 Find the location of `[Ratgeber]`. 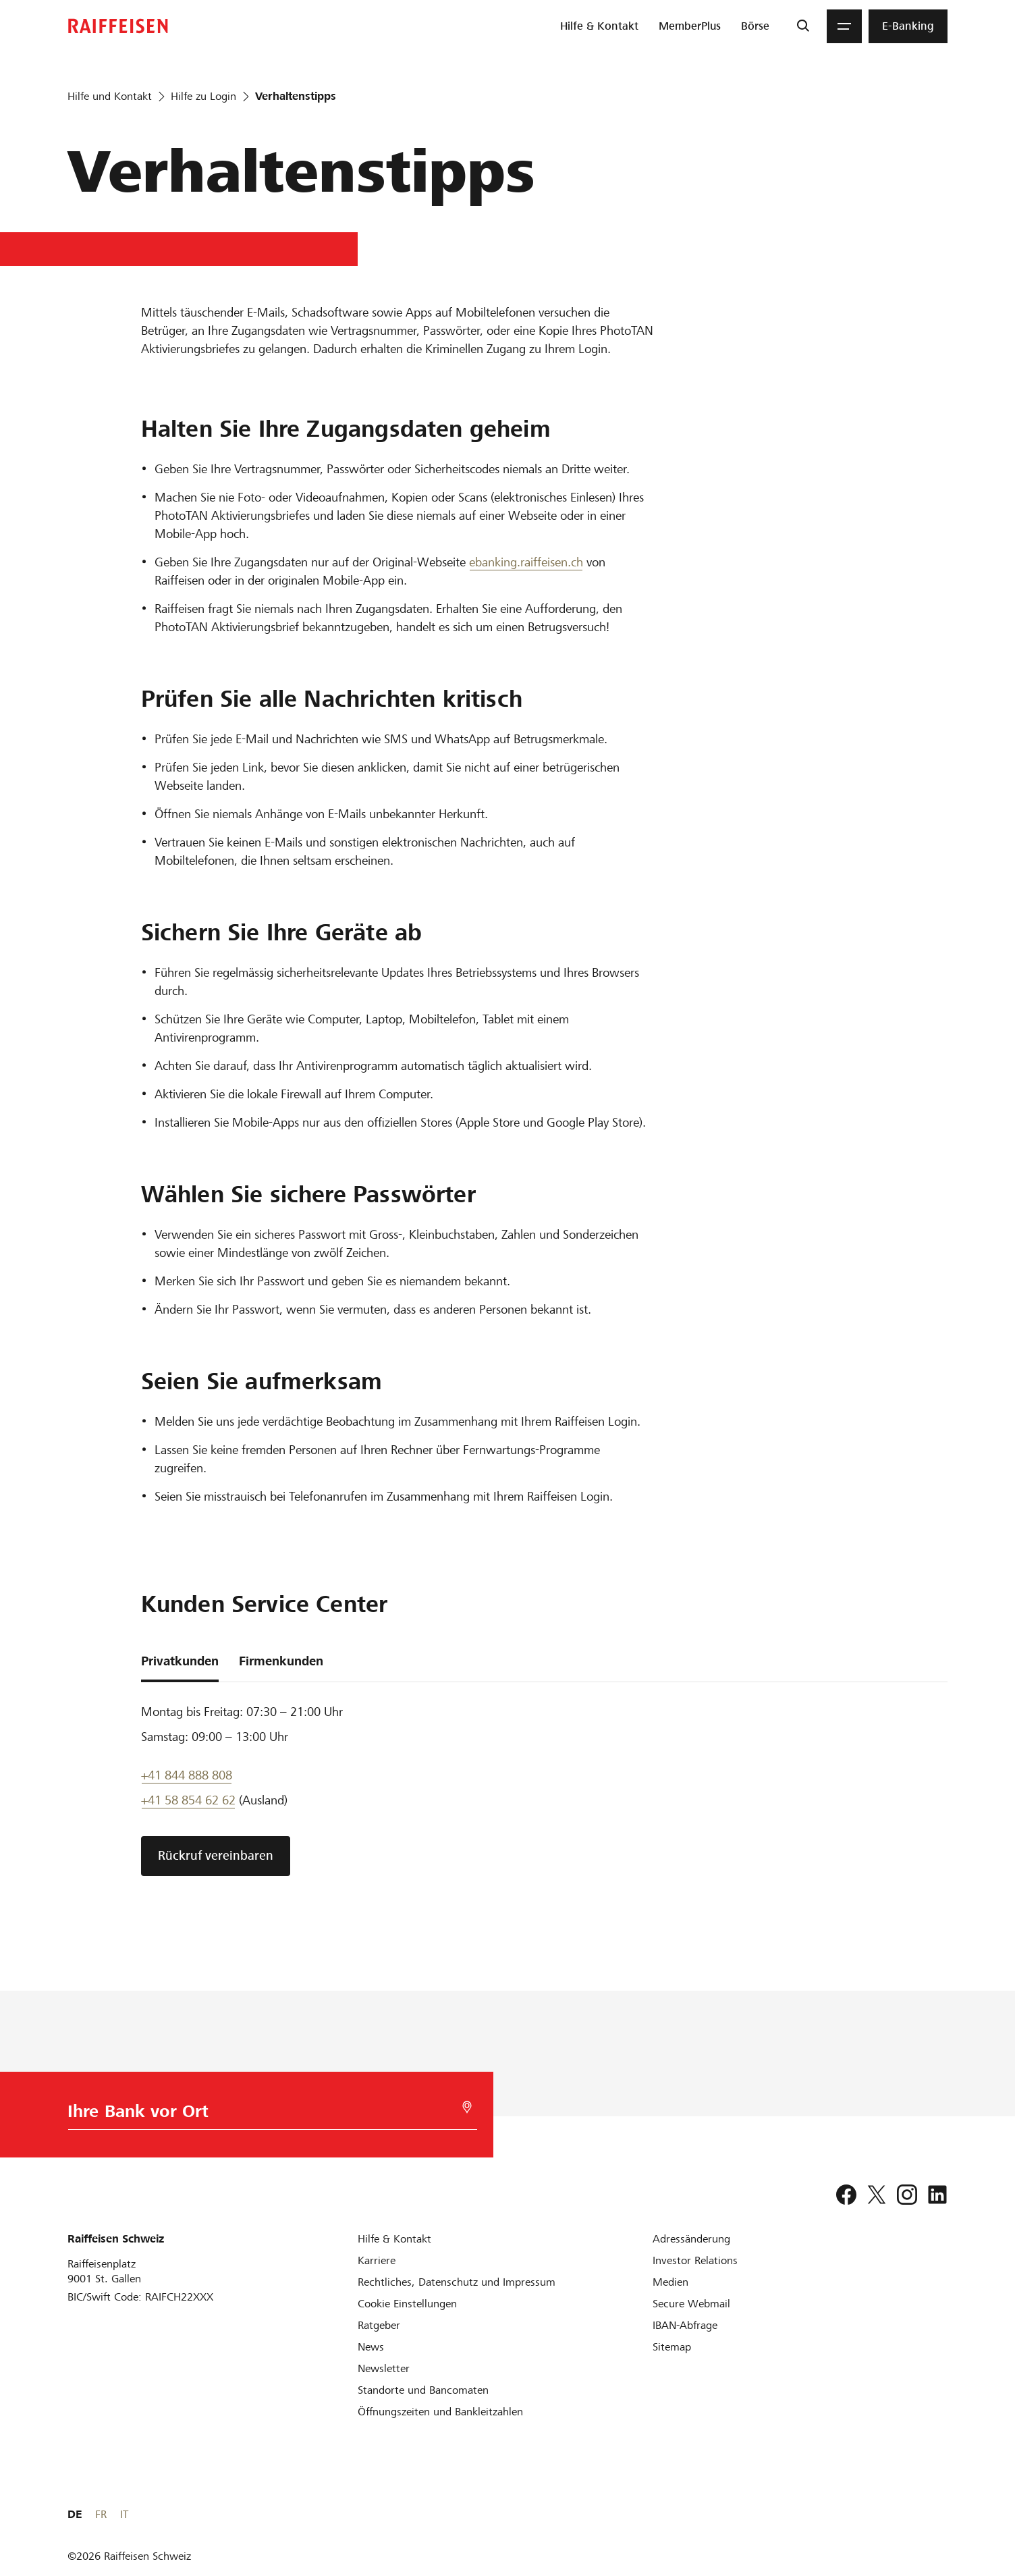

[Ratgeber] is located at coordinates (379, 2325).